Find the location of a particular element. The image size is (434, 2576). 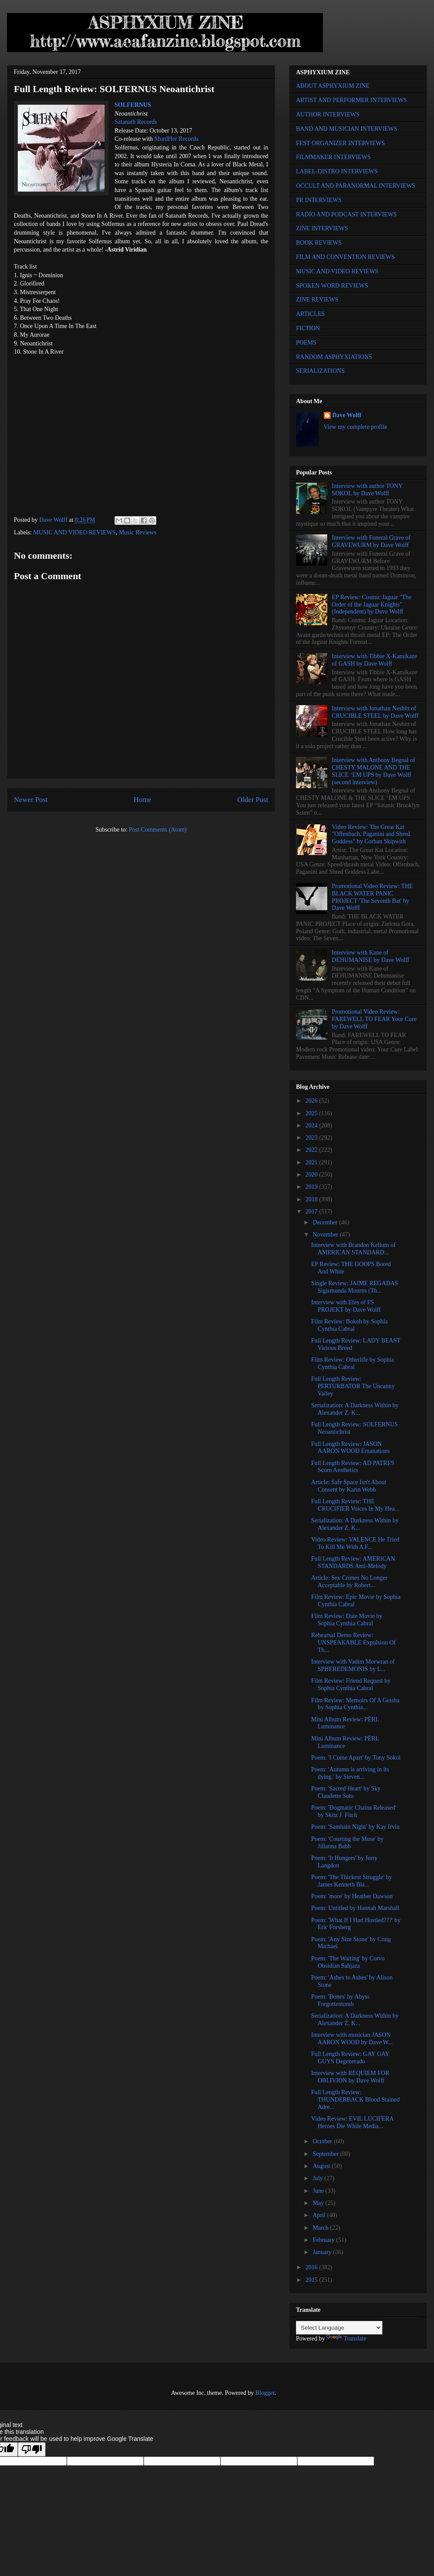

[Language Translate Widget] is located at coordinates (339, 2327).